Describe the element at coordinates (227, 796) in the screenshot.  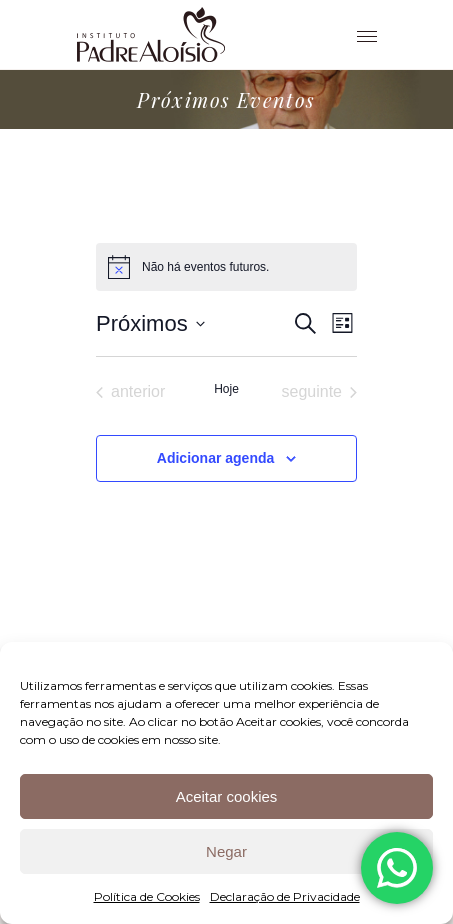
I see `Aceitar cookies` at that location.